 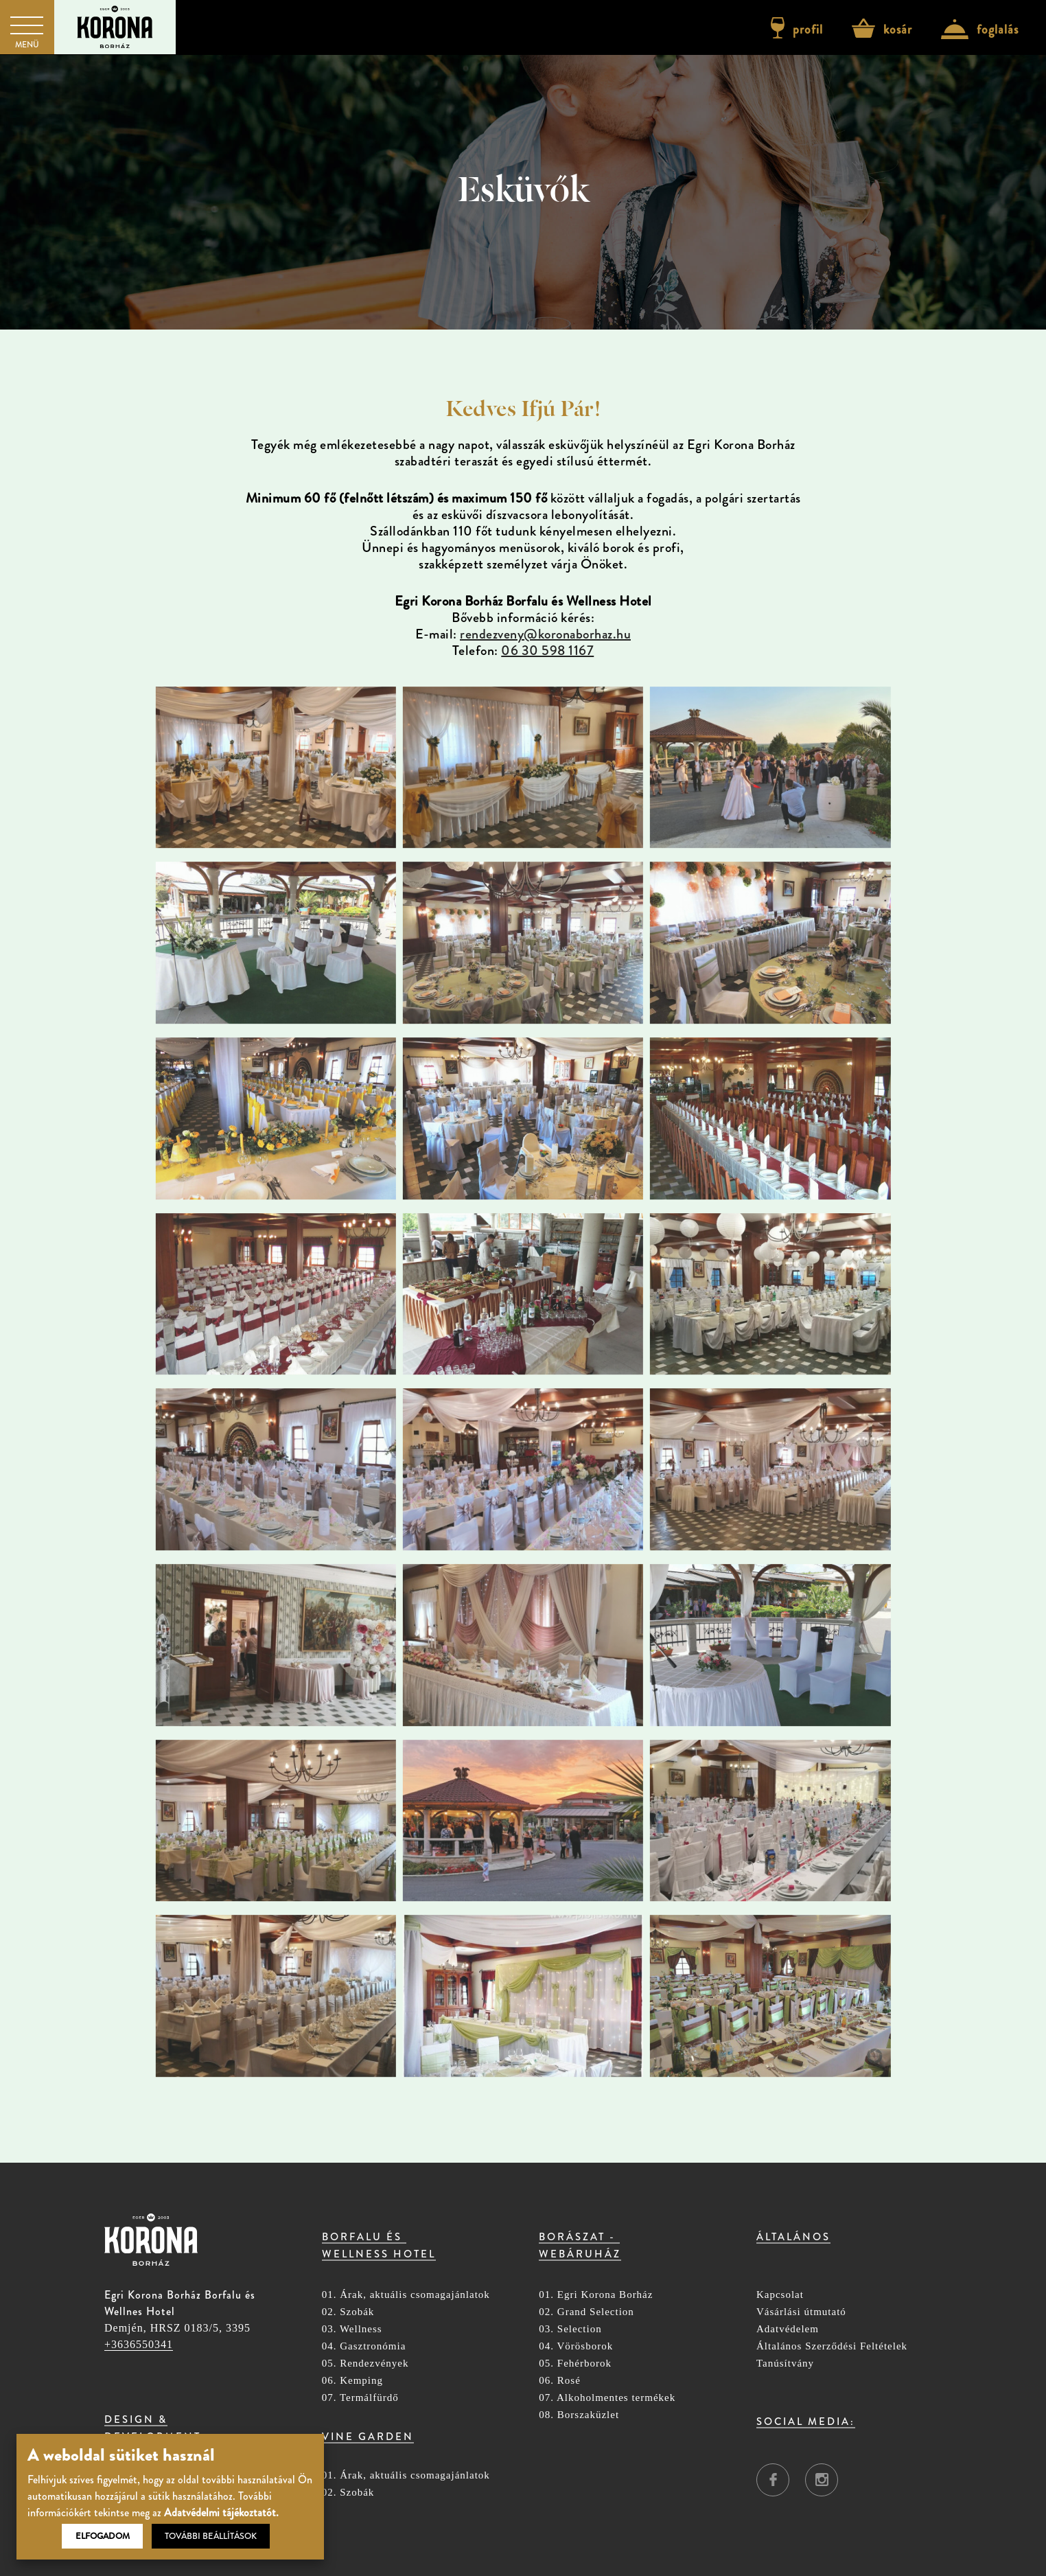 What do you see at coordinates (575, 2363) in the screenshot?
I see `05. Fehérborok` at bounding box center [575, 2363].